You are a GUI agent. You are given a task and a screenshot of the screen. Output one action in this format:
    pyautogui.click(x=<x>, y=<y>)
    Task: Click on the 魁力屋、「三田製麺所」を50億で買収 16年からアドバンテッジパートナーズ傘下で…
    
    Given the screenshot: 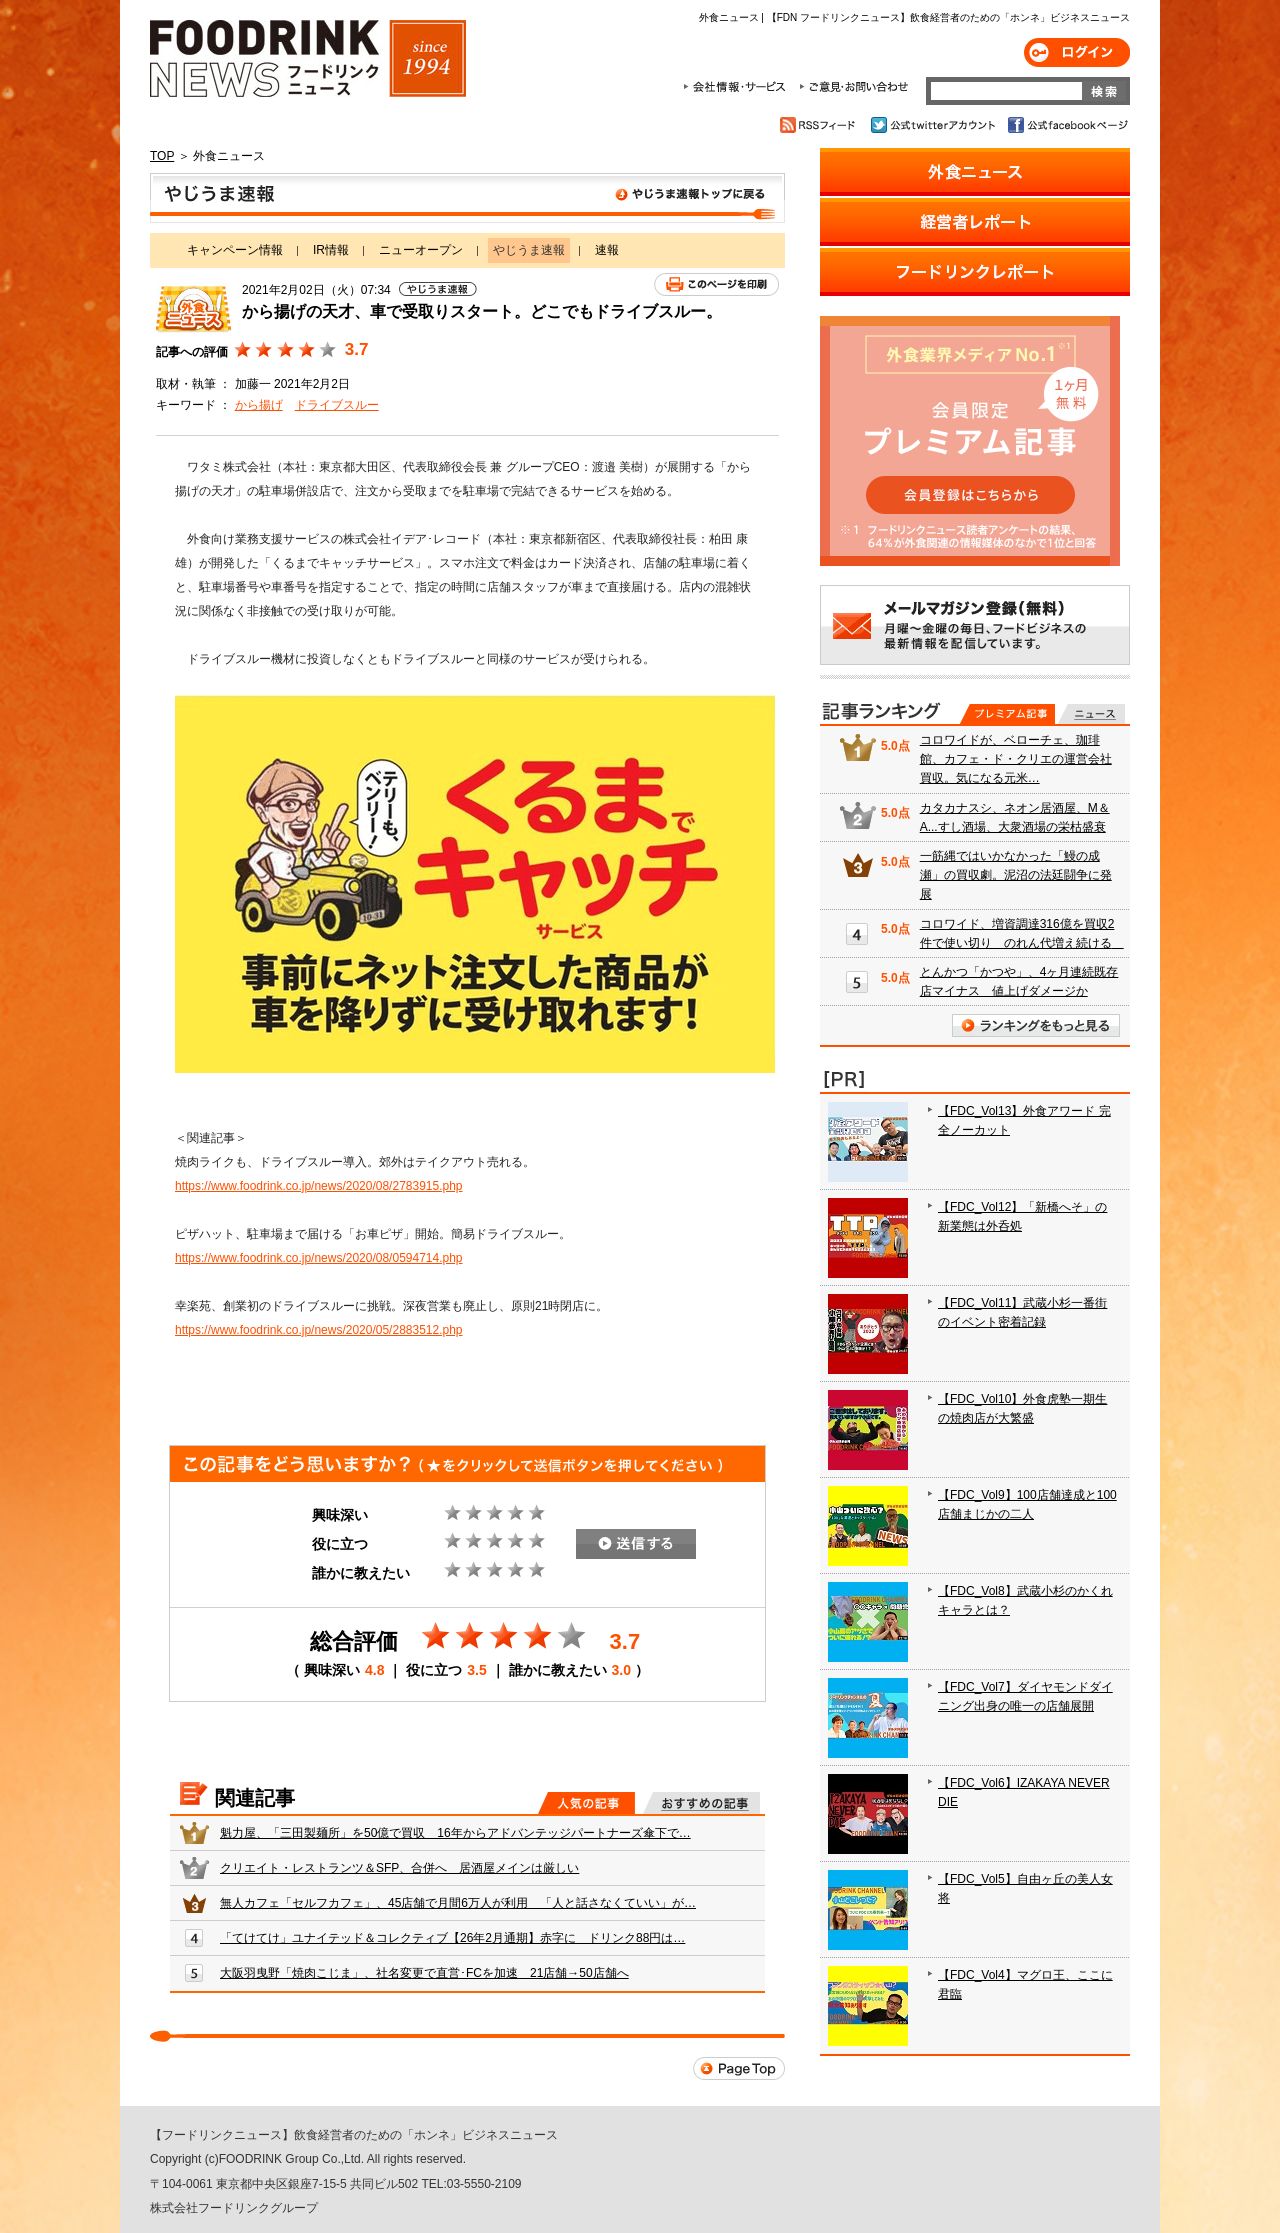 What is the action you would take?
    pyautogui.click(x=455, y=1833)
    